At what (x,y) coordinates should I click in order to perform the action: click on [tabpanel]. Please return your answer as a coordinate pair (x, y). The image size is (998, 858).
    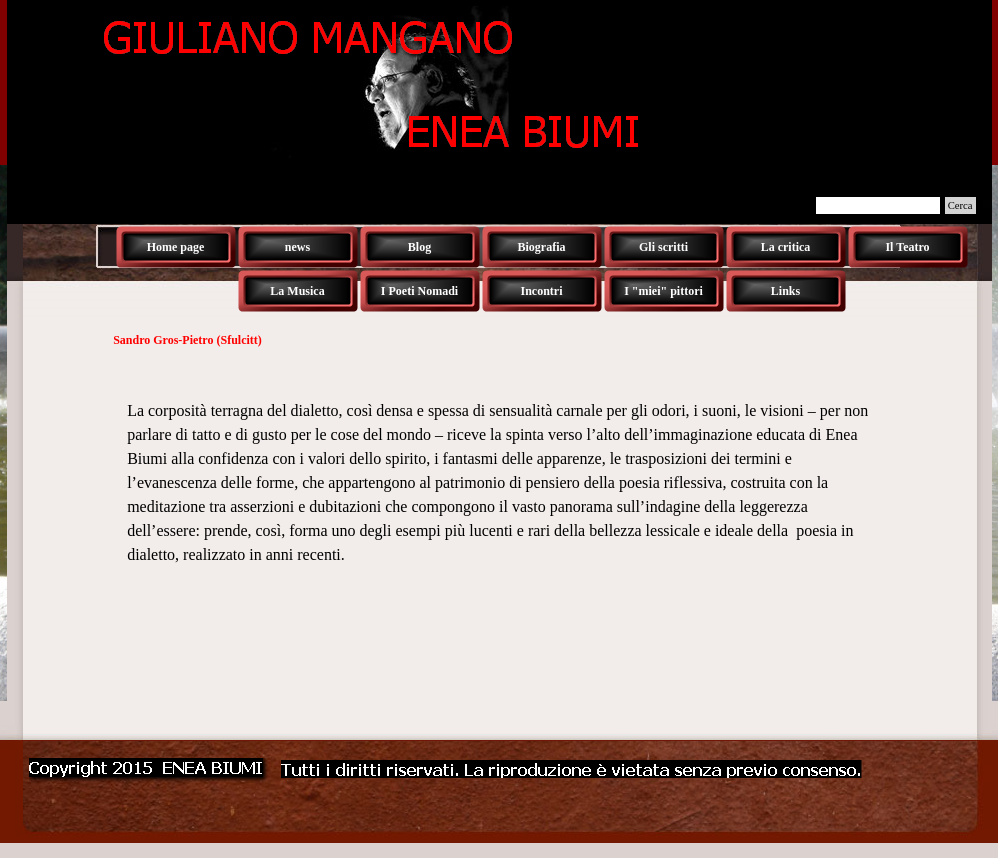
    Looking at the image, I should click on (499, 471).